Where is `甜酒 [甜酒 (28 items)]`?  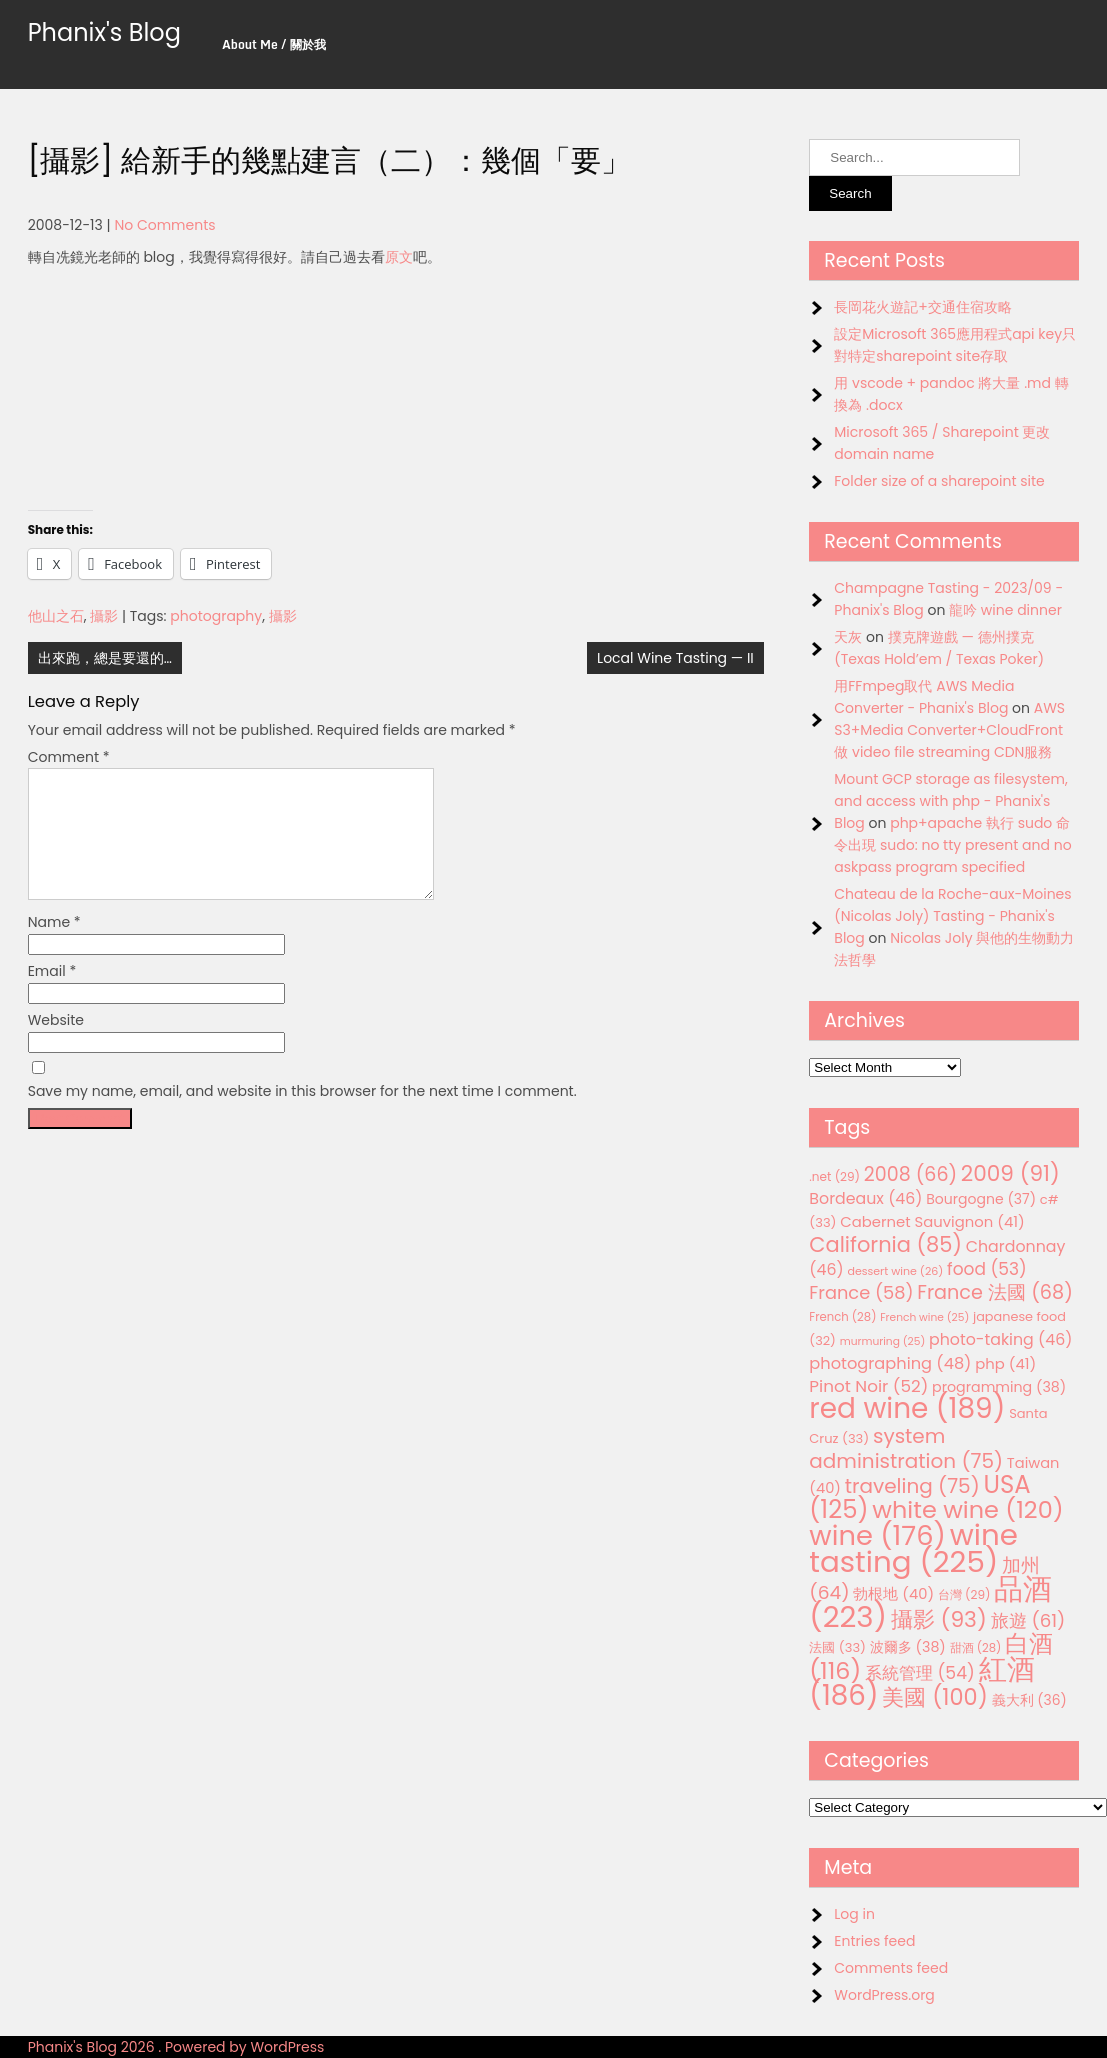
甜酒 [甜酒 (28 items)] is located at coordinates (976, 1648).